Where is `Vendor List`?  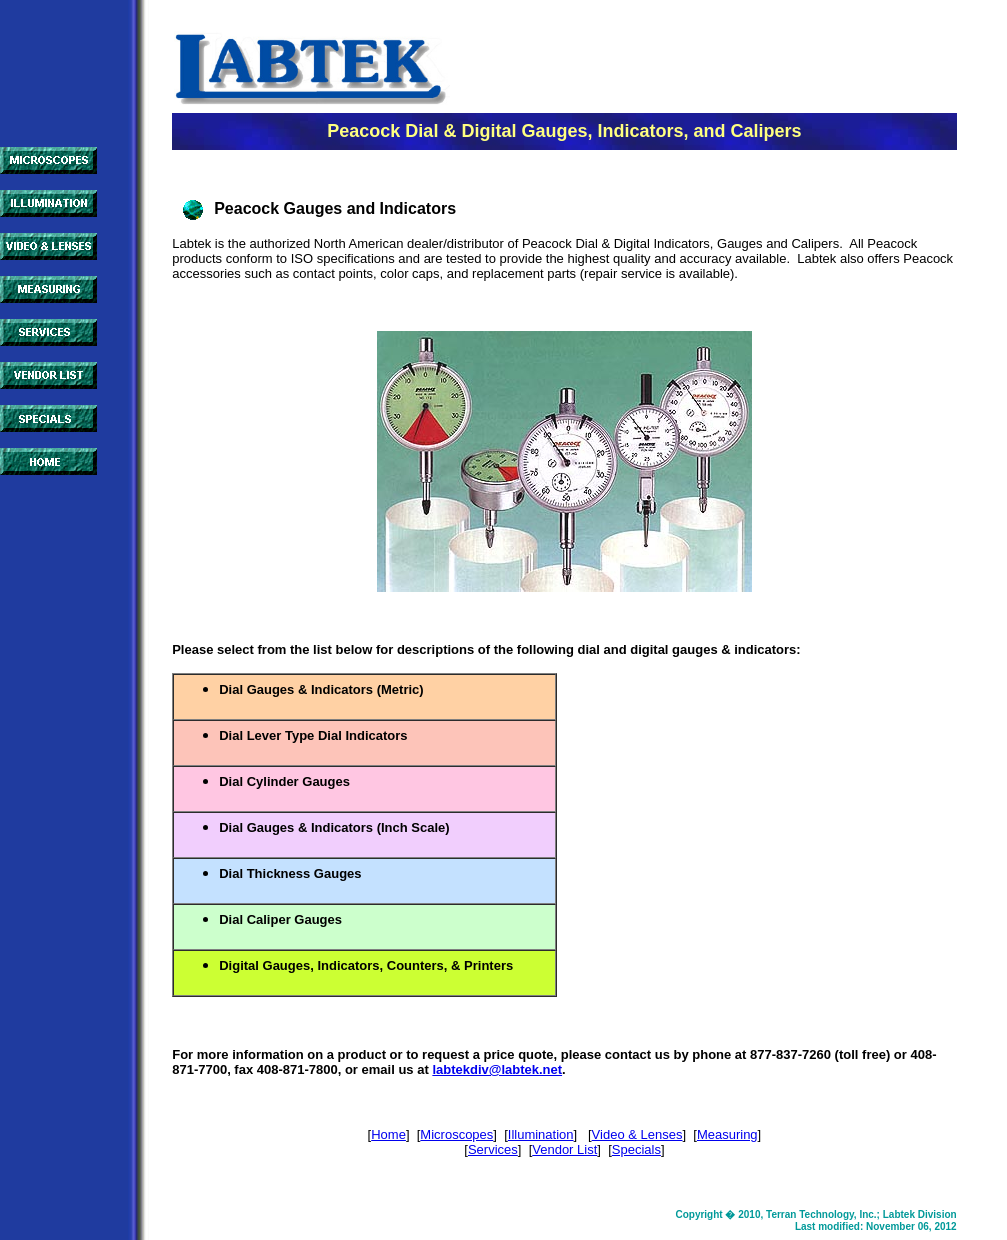
Vendor List is located at coordinates (564, 1149).